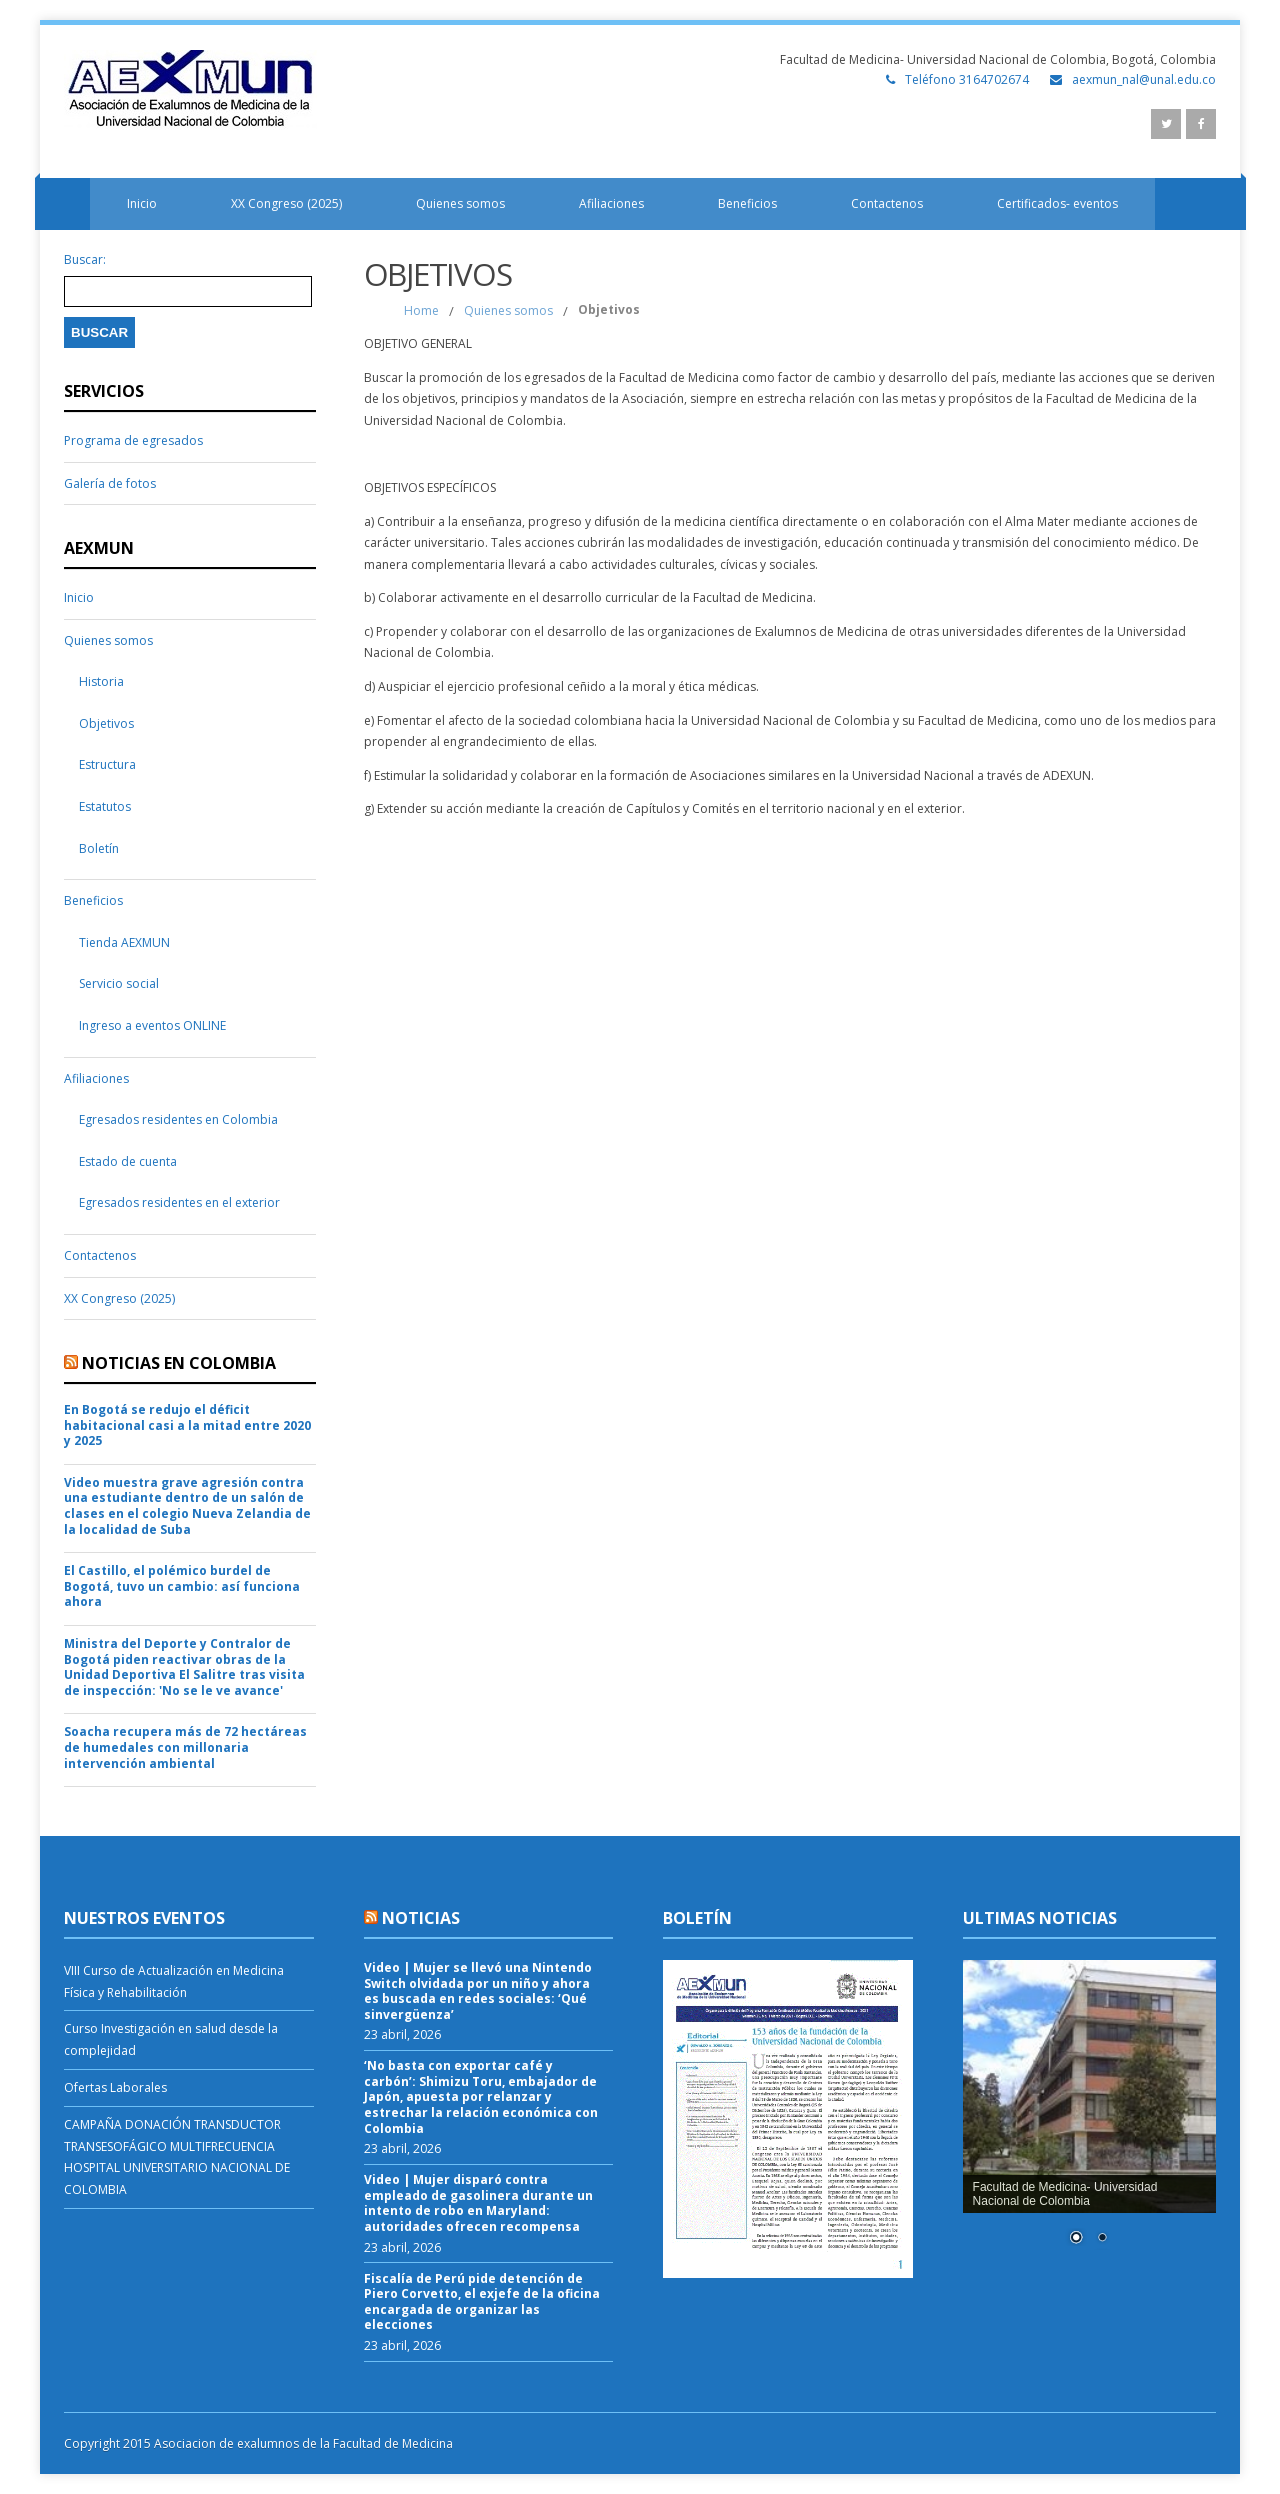  Describe the element at coordinates (258, 2443) in the screenshot. I see `Copyright 2015 Asociacion de exalumnos de la Facultad de Medicina` at that location.